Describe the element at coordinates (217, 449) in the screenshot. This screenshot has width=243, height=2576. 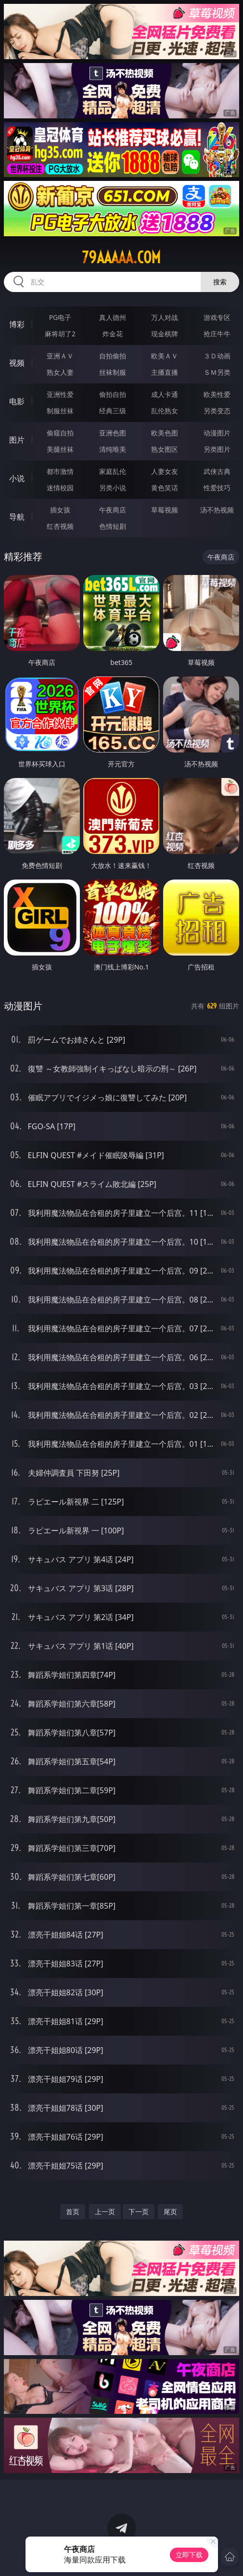
I see `另类图片` at that location.